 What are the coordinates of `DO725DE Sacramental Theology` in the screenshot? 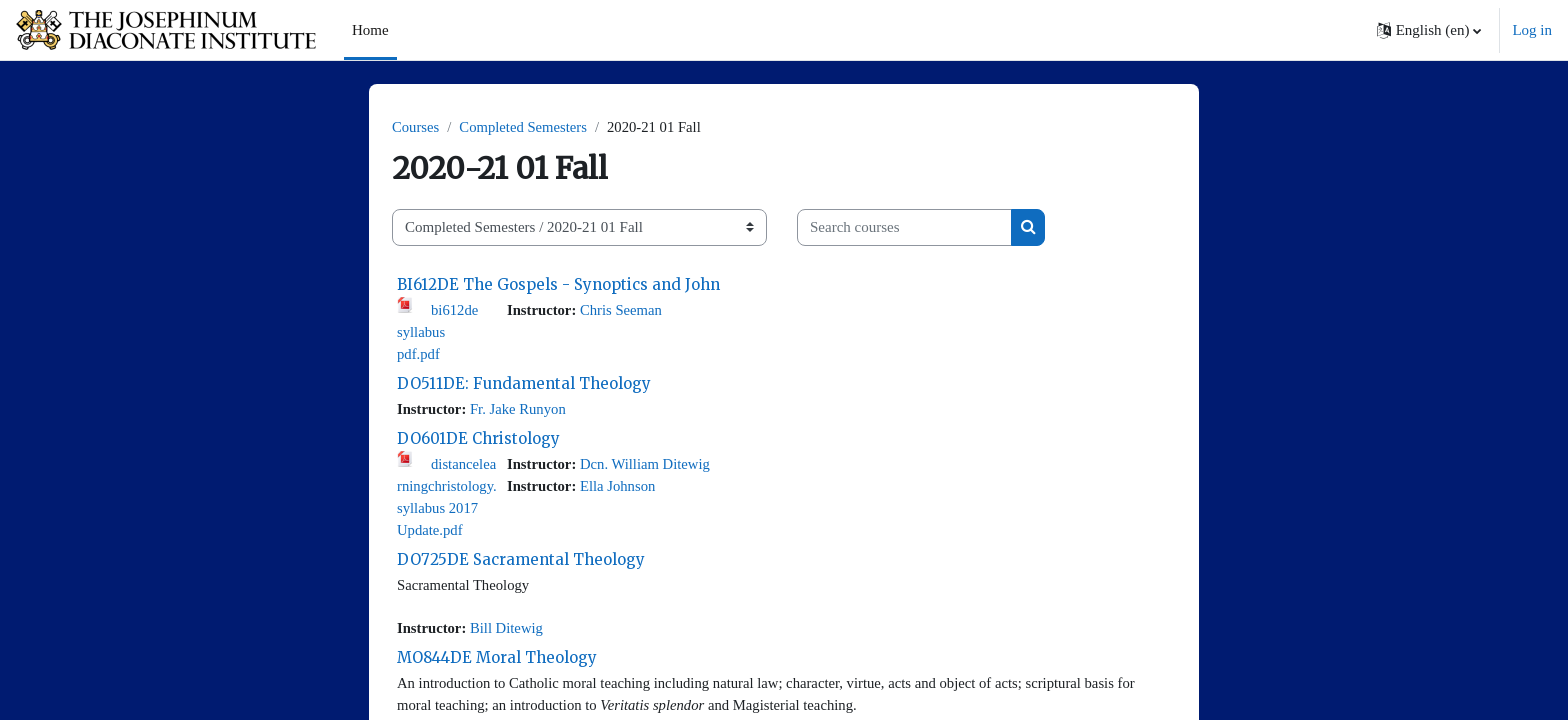 It's located at (521, 563).